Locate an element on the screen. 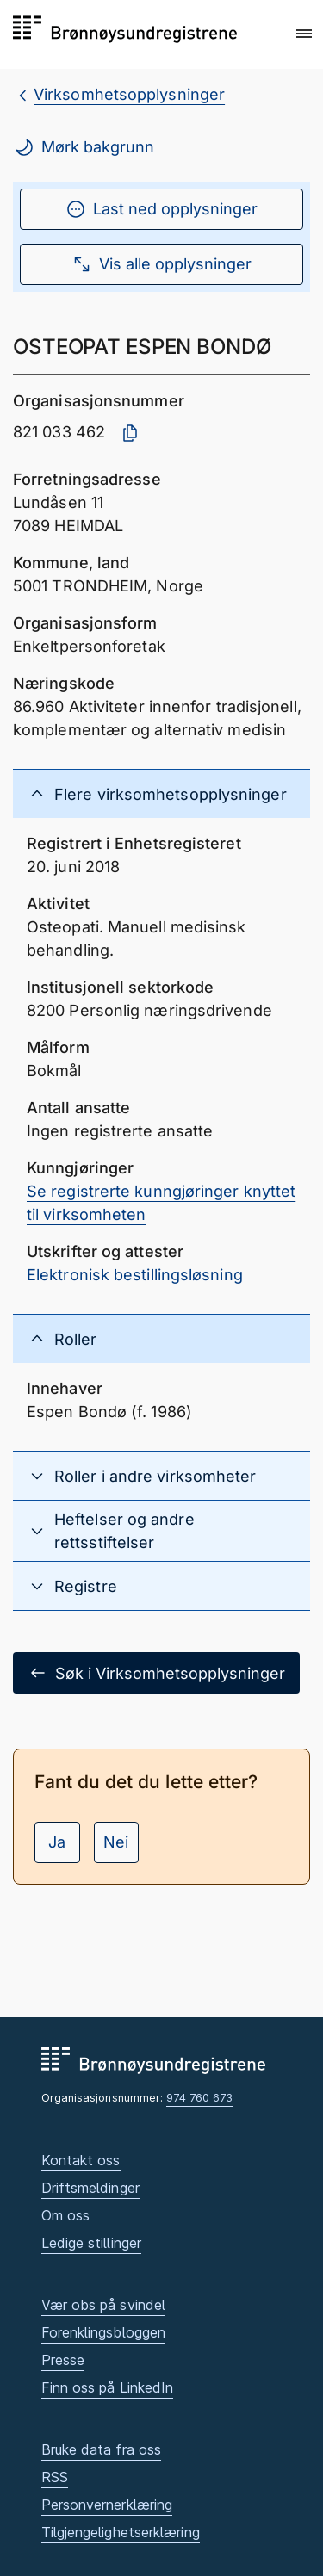 This screenshot has width=323, height=2576. [Kopier organisasjonsnummer] is located at coordinates (130, 433).